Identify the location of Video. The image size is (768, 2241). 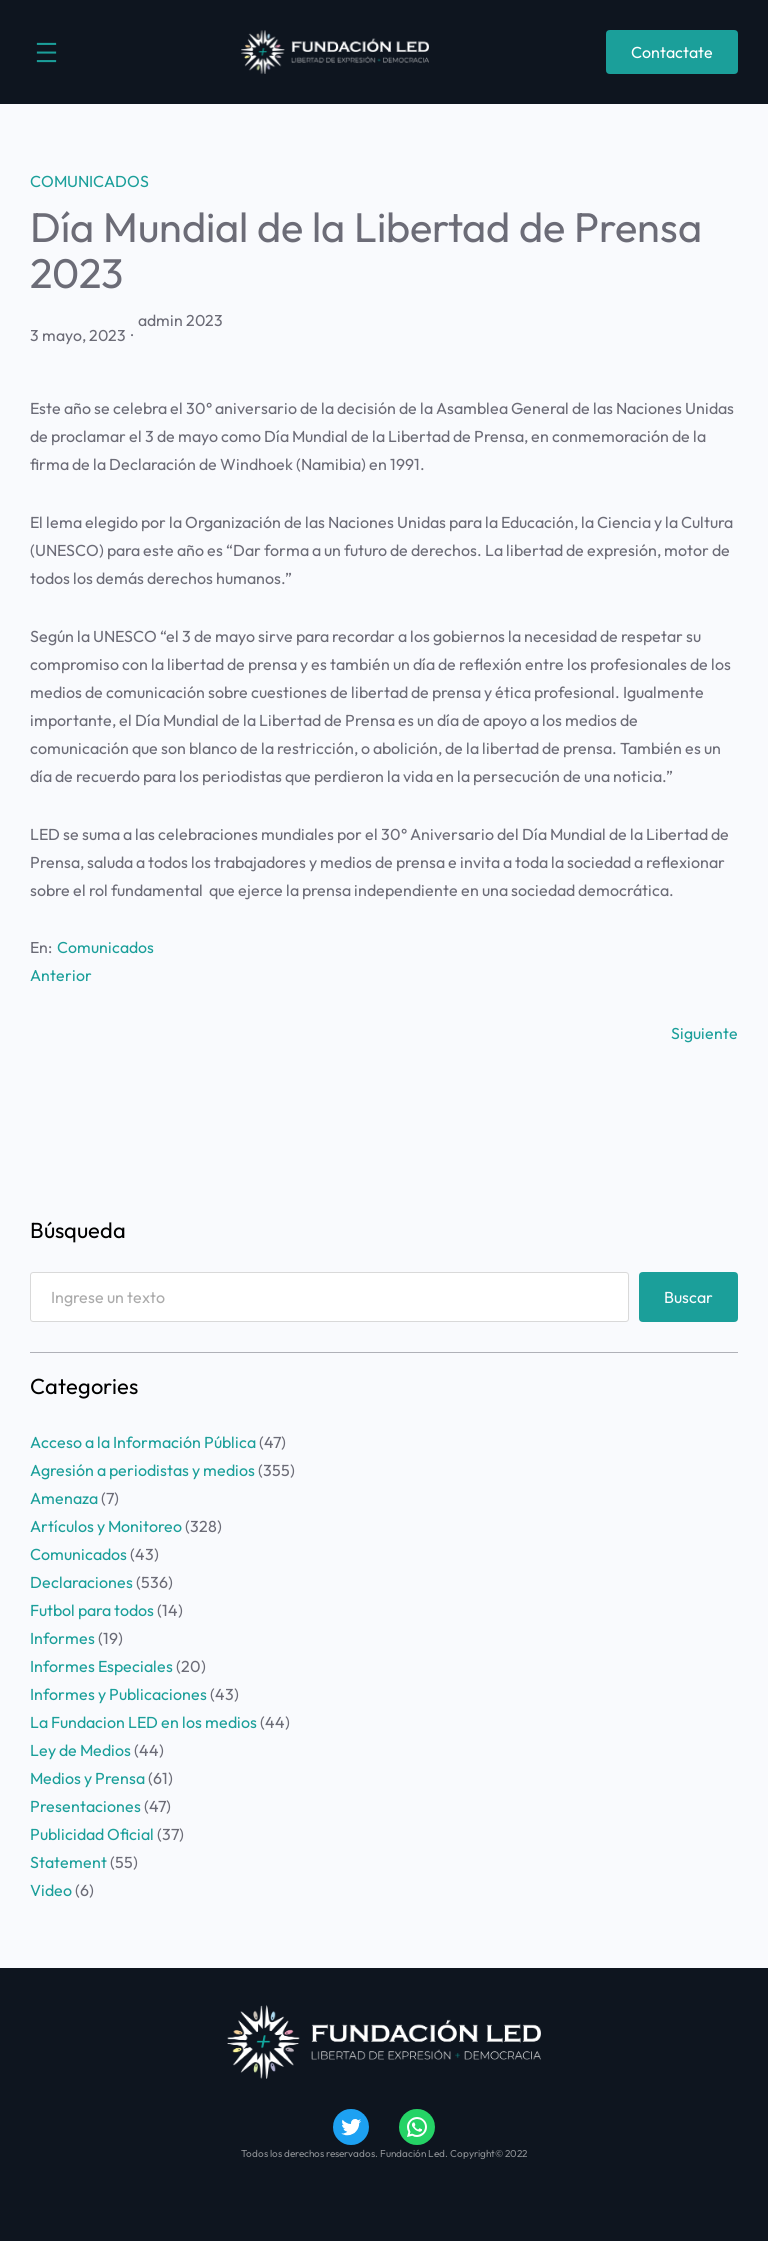
(51, 1890).